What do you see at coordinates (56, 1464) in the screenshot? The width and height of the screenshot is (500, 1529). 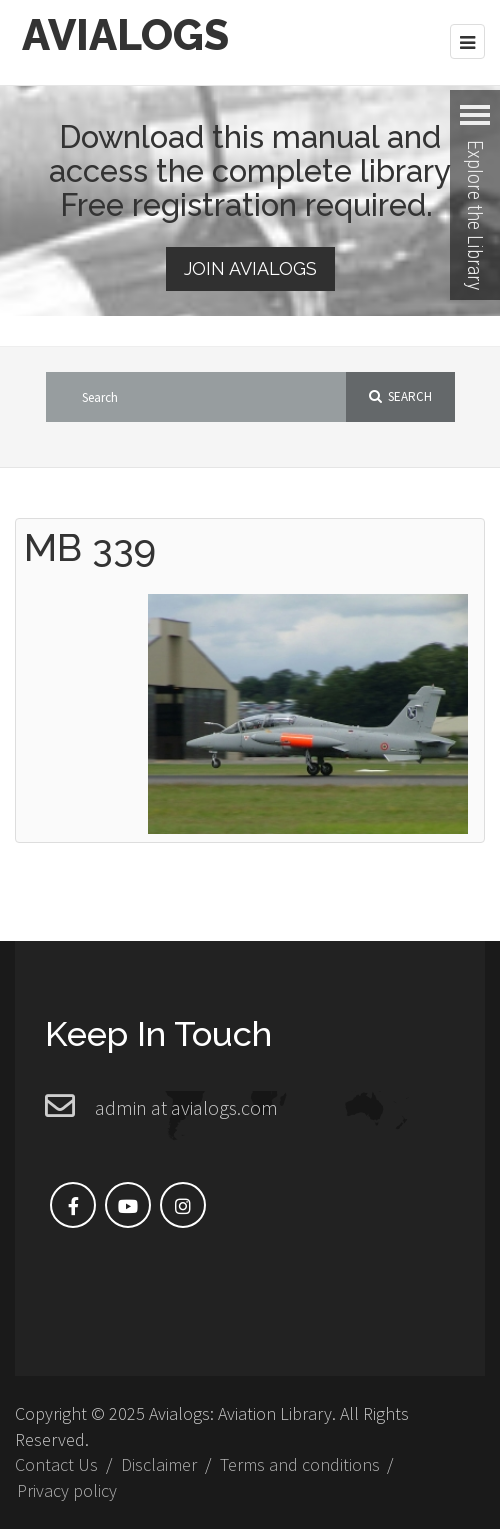 I see `Contact Us` at bounding box center [56, 1464].